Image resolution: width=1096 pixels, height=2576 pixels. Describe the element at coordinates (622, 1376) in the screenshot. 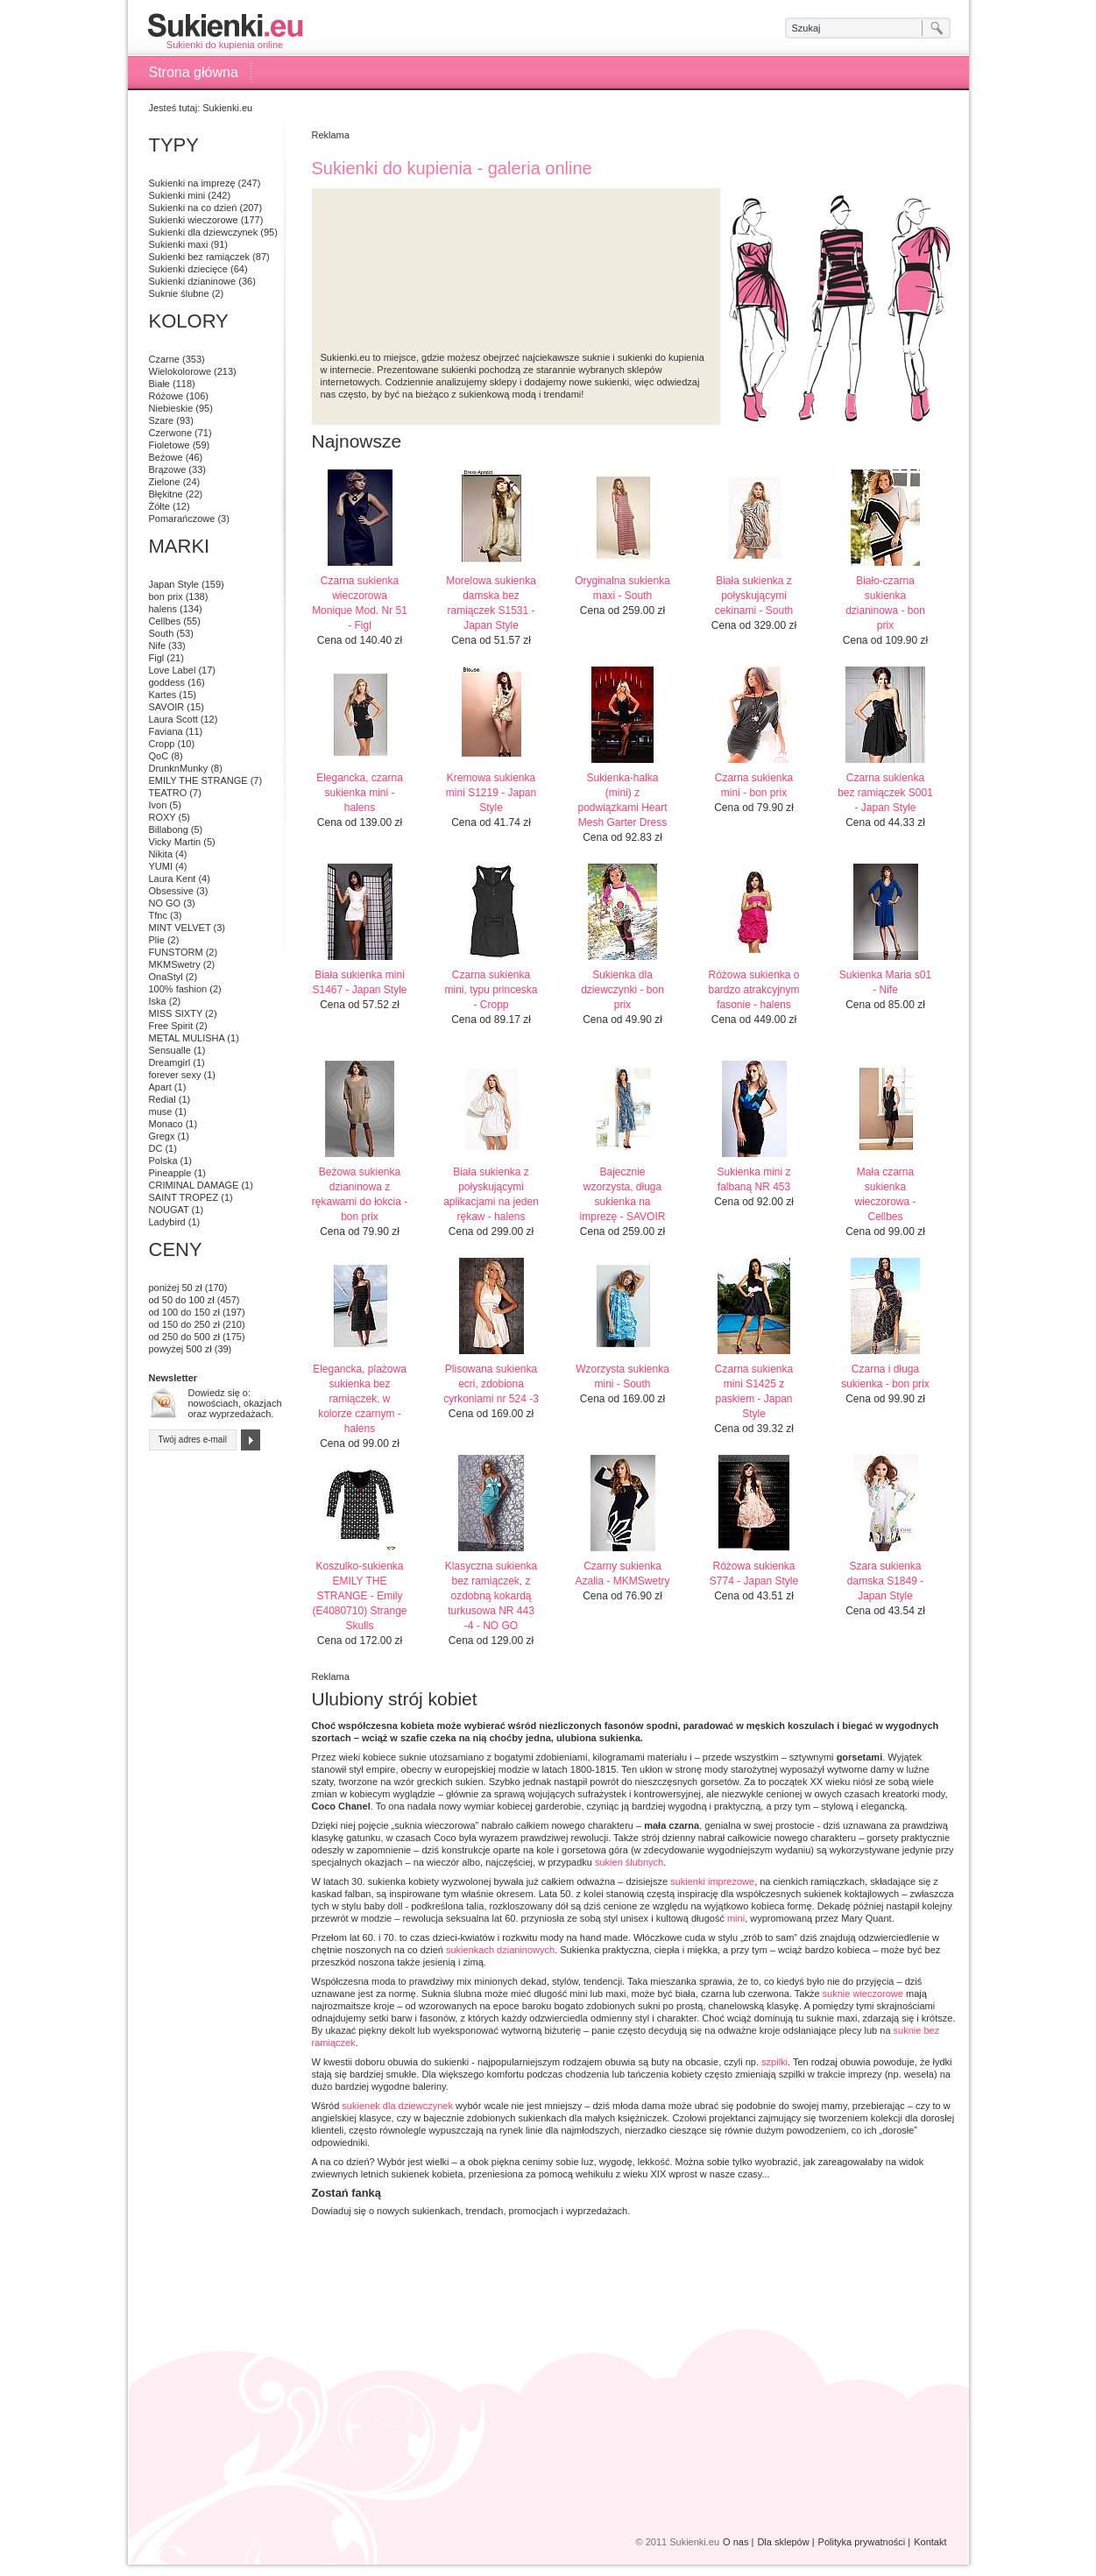

I see `Wzorzysta sukienka mini - South` at that location.